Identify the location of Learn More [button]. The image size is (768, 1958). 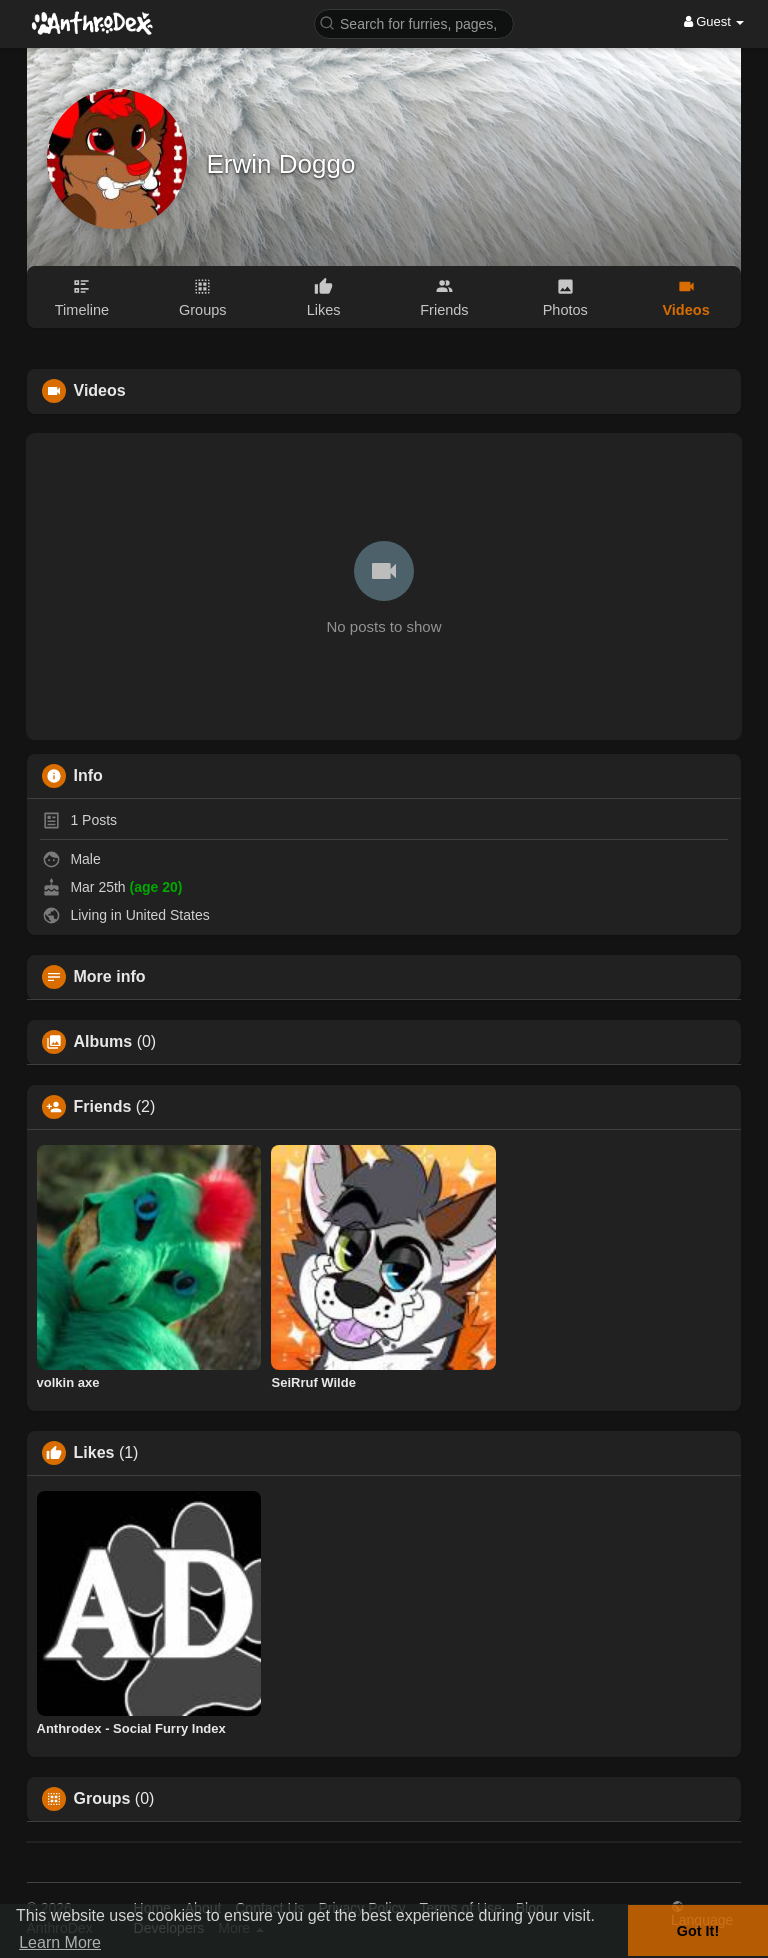
(60, 1942).